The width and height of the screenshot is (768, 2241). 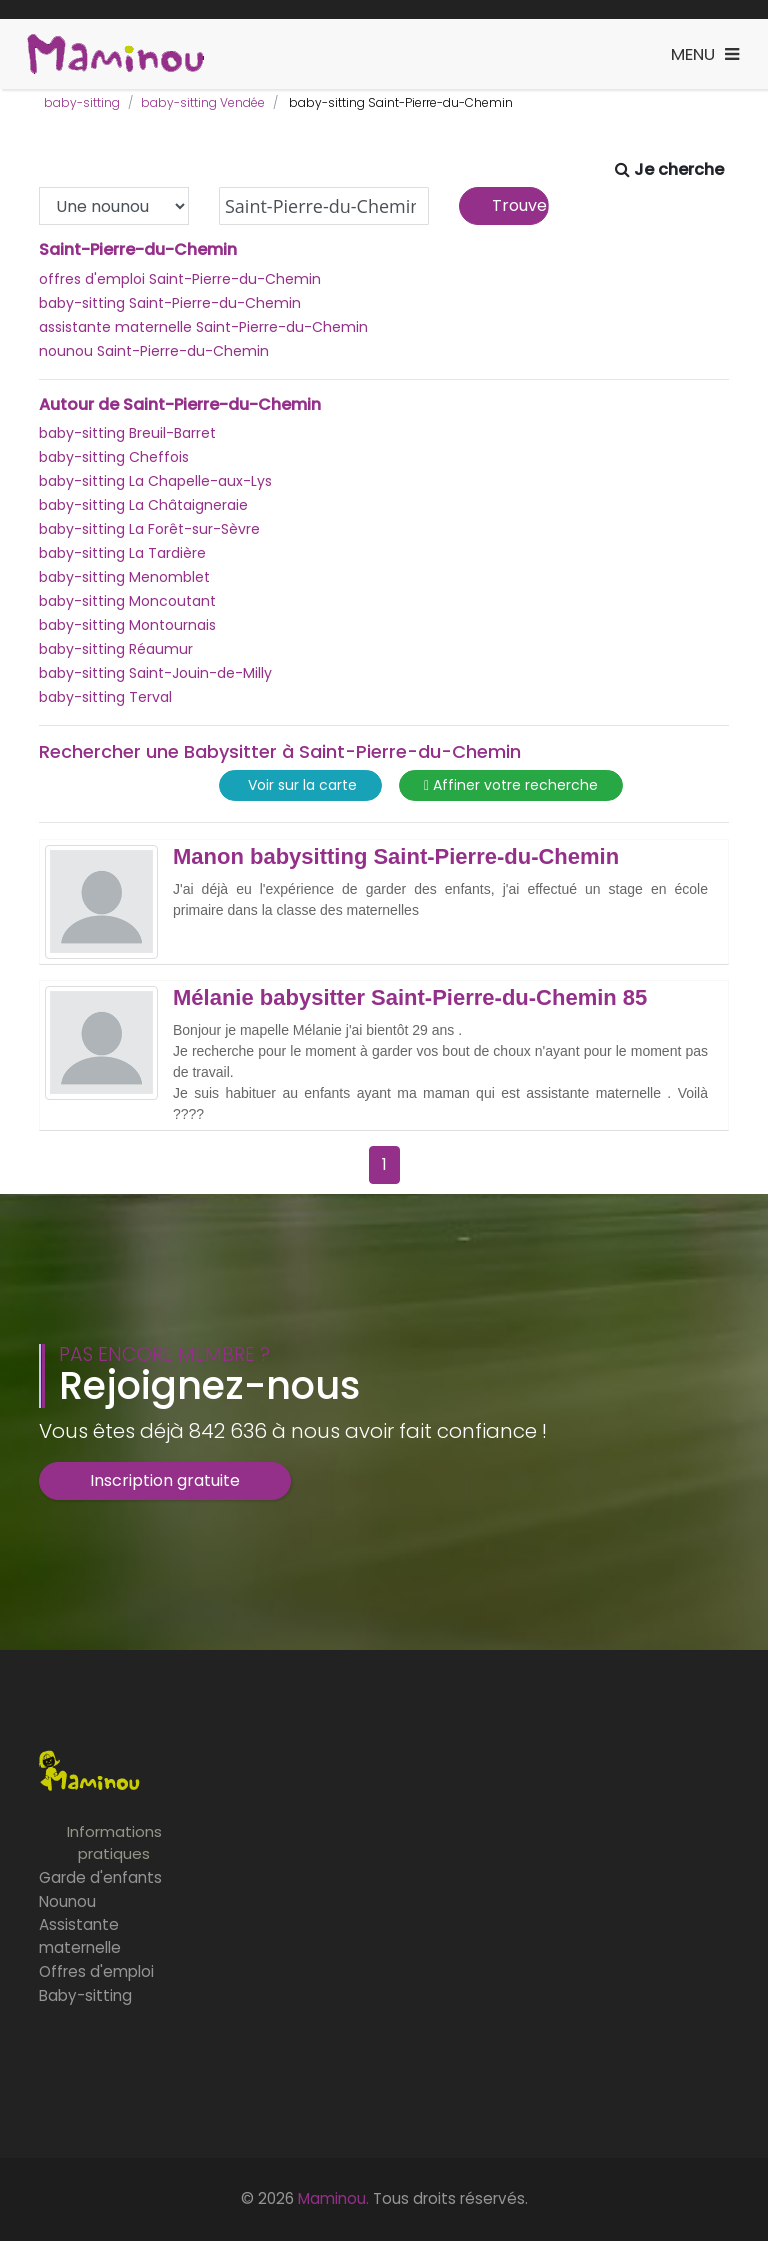 I want to click on Baby-sitting, so click(x=85, y=1995).